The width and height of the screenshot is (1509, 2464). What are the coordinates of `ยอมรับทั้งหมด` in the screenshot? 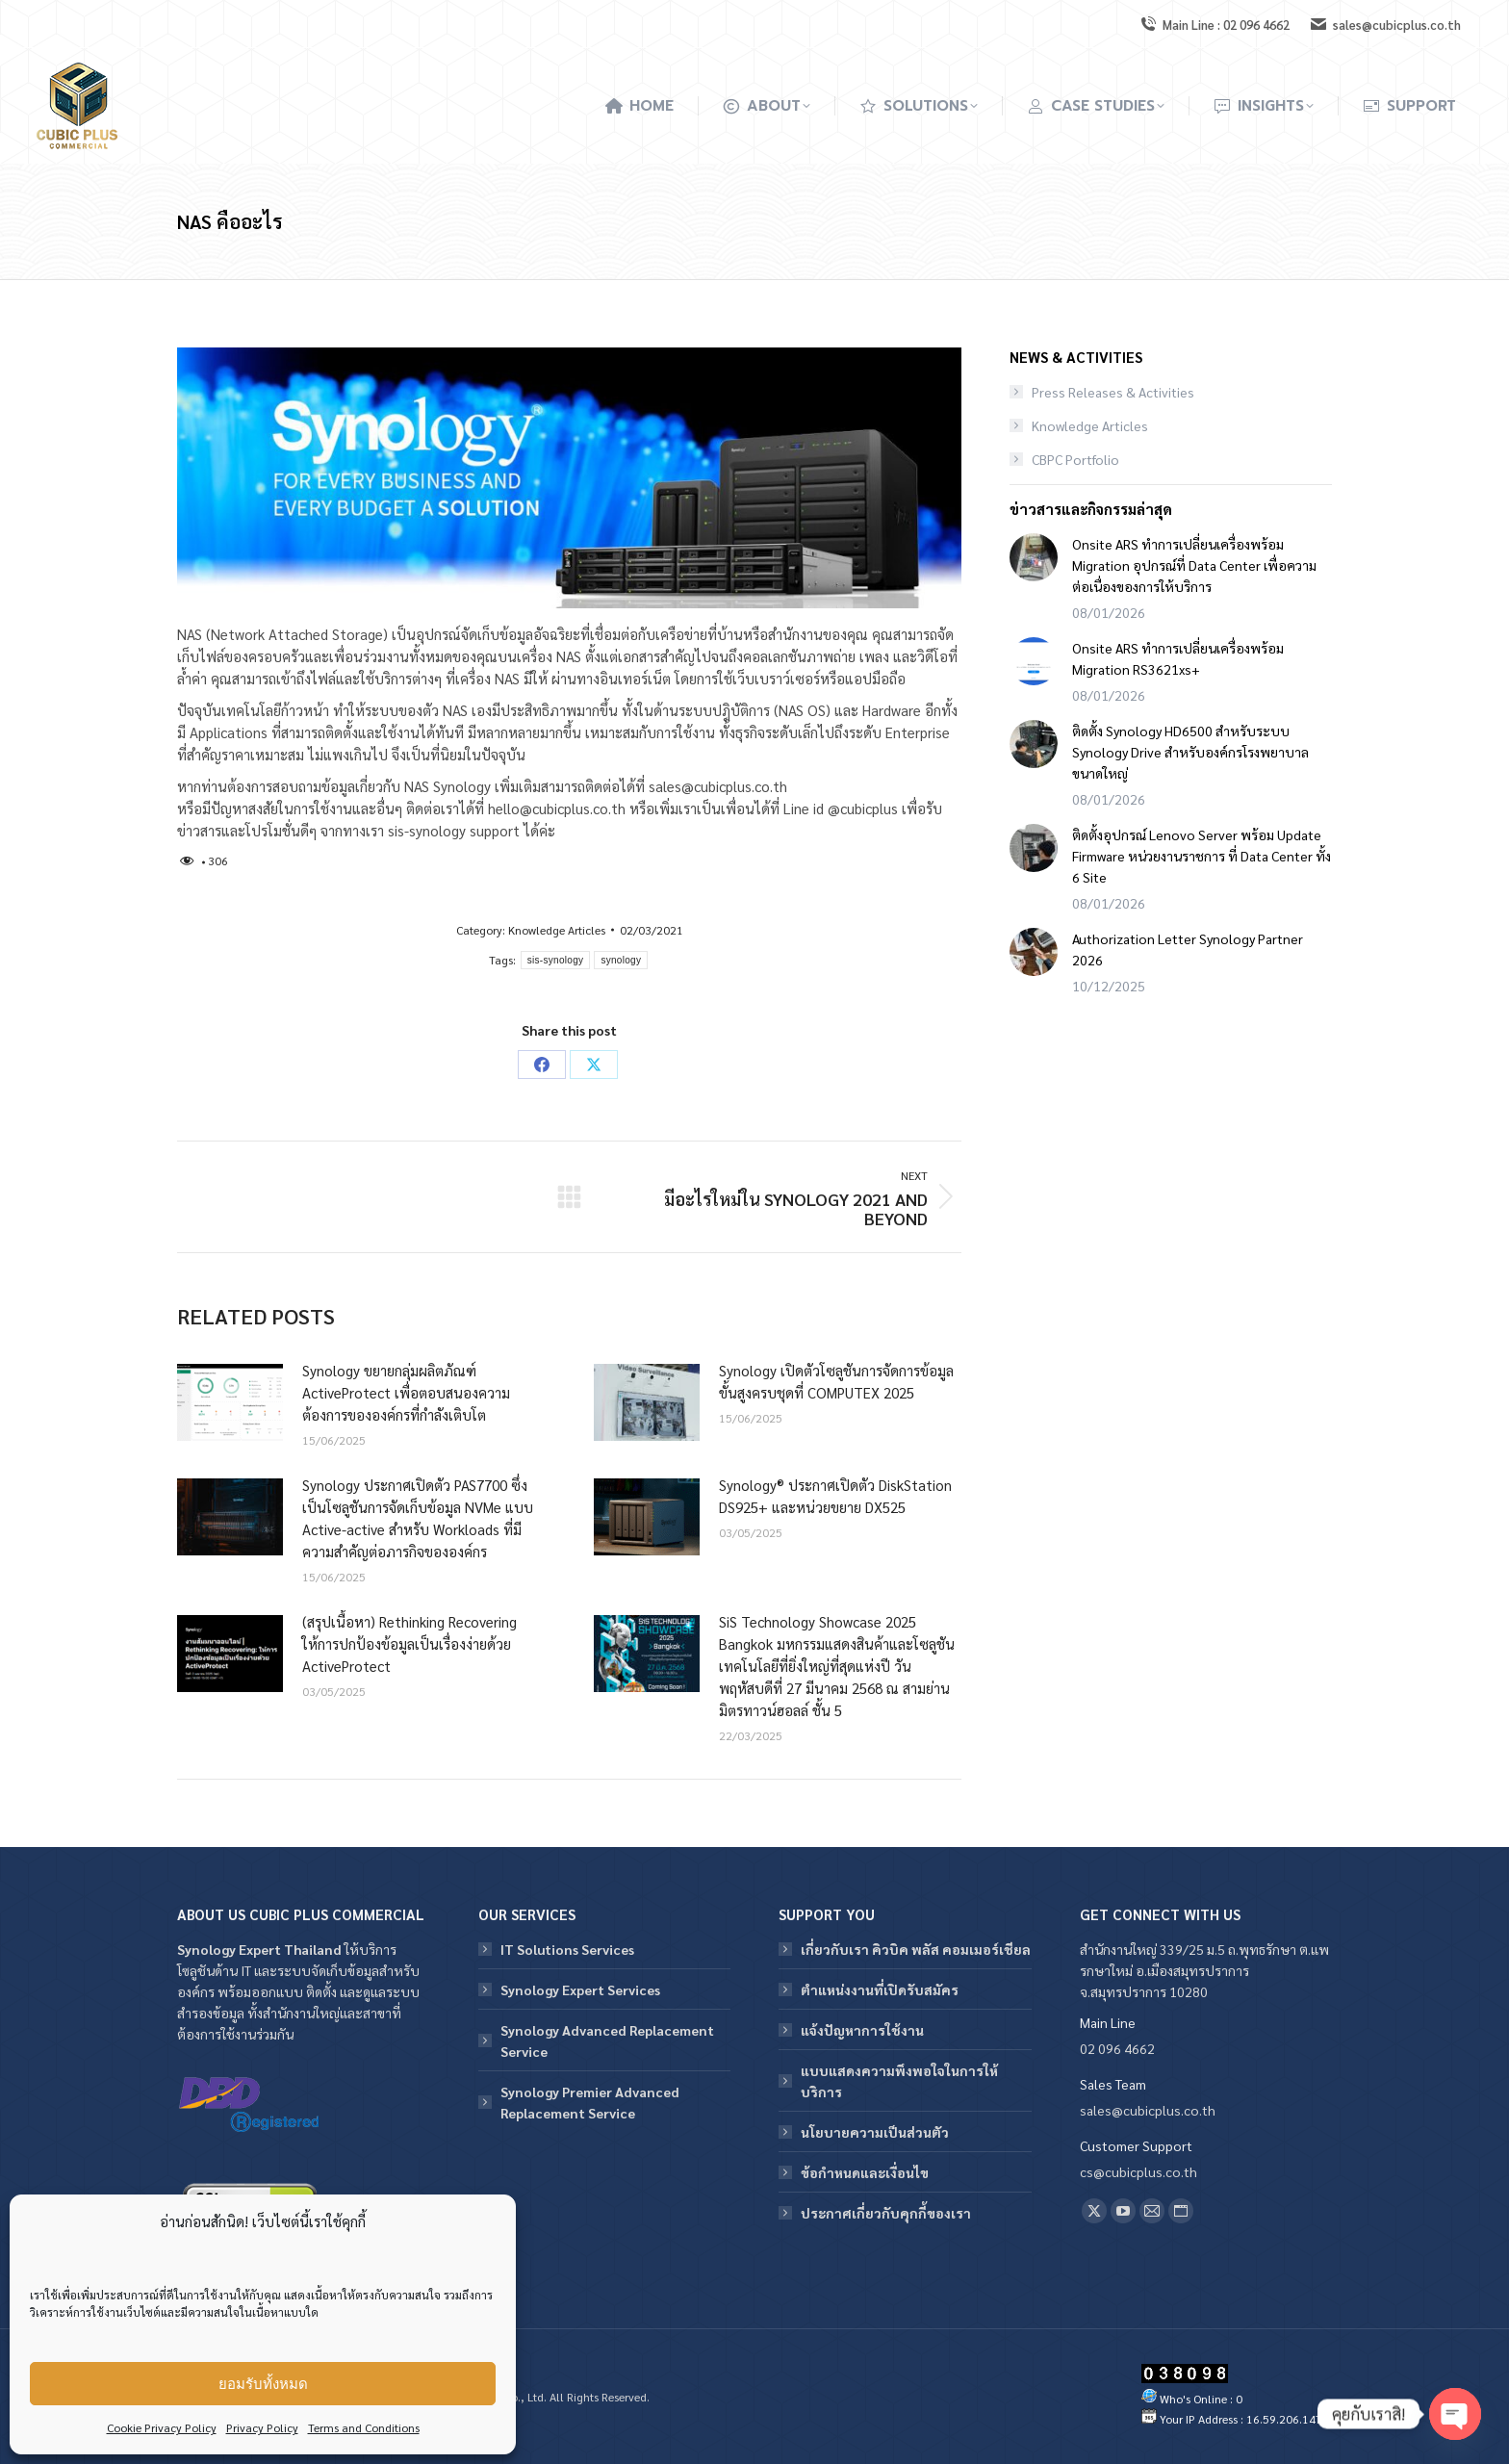 It's located at (263, 2383).